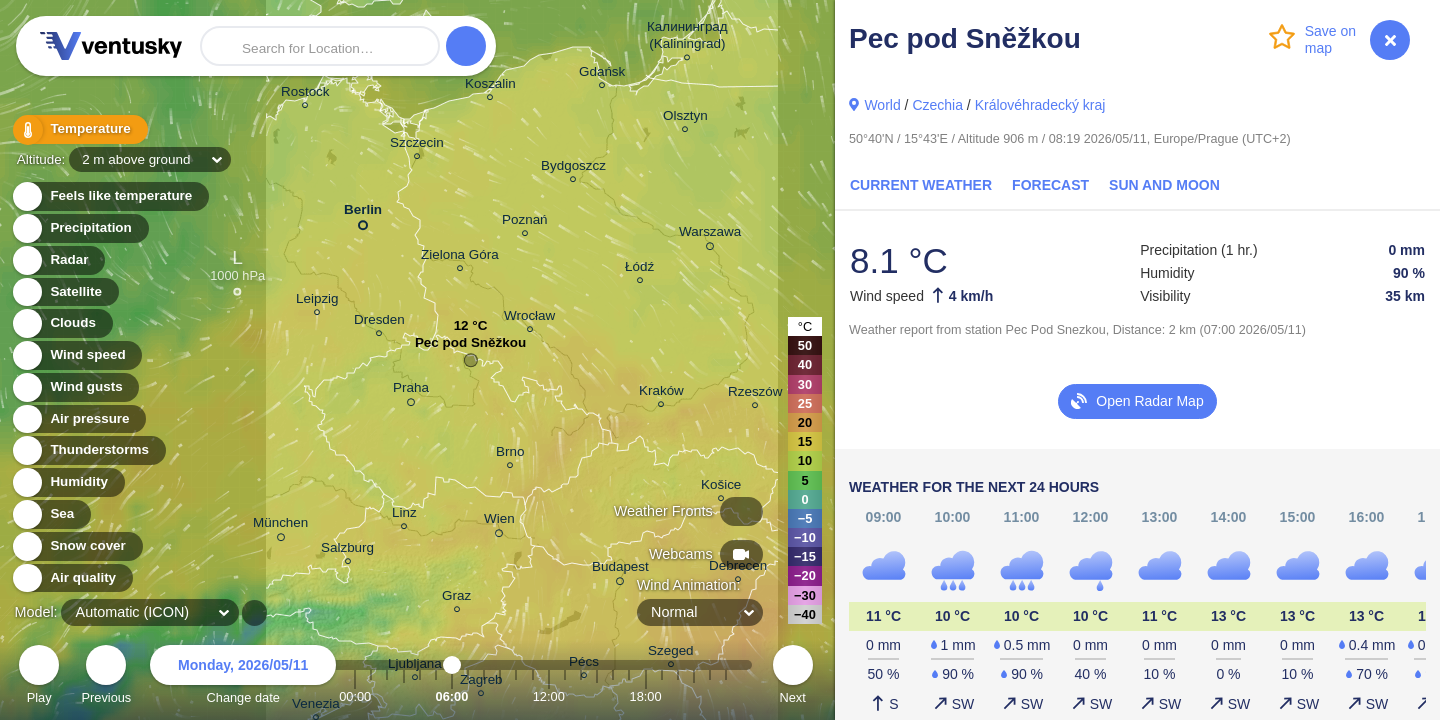 This screenshot has width=1440, height=720. What do you see at coordinates (379, 322) in the screenshot?
I see `Dresden` at bounding box center [379, 322].